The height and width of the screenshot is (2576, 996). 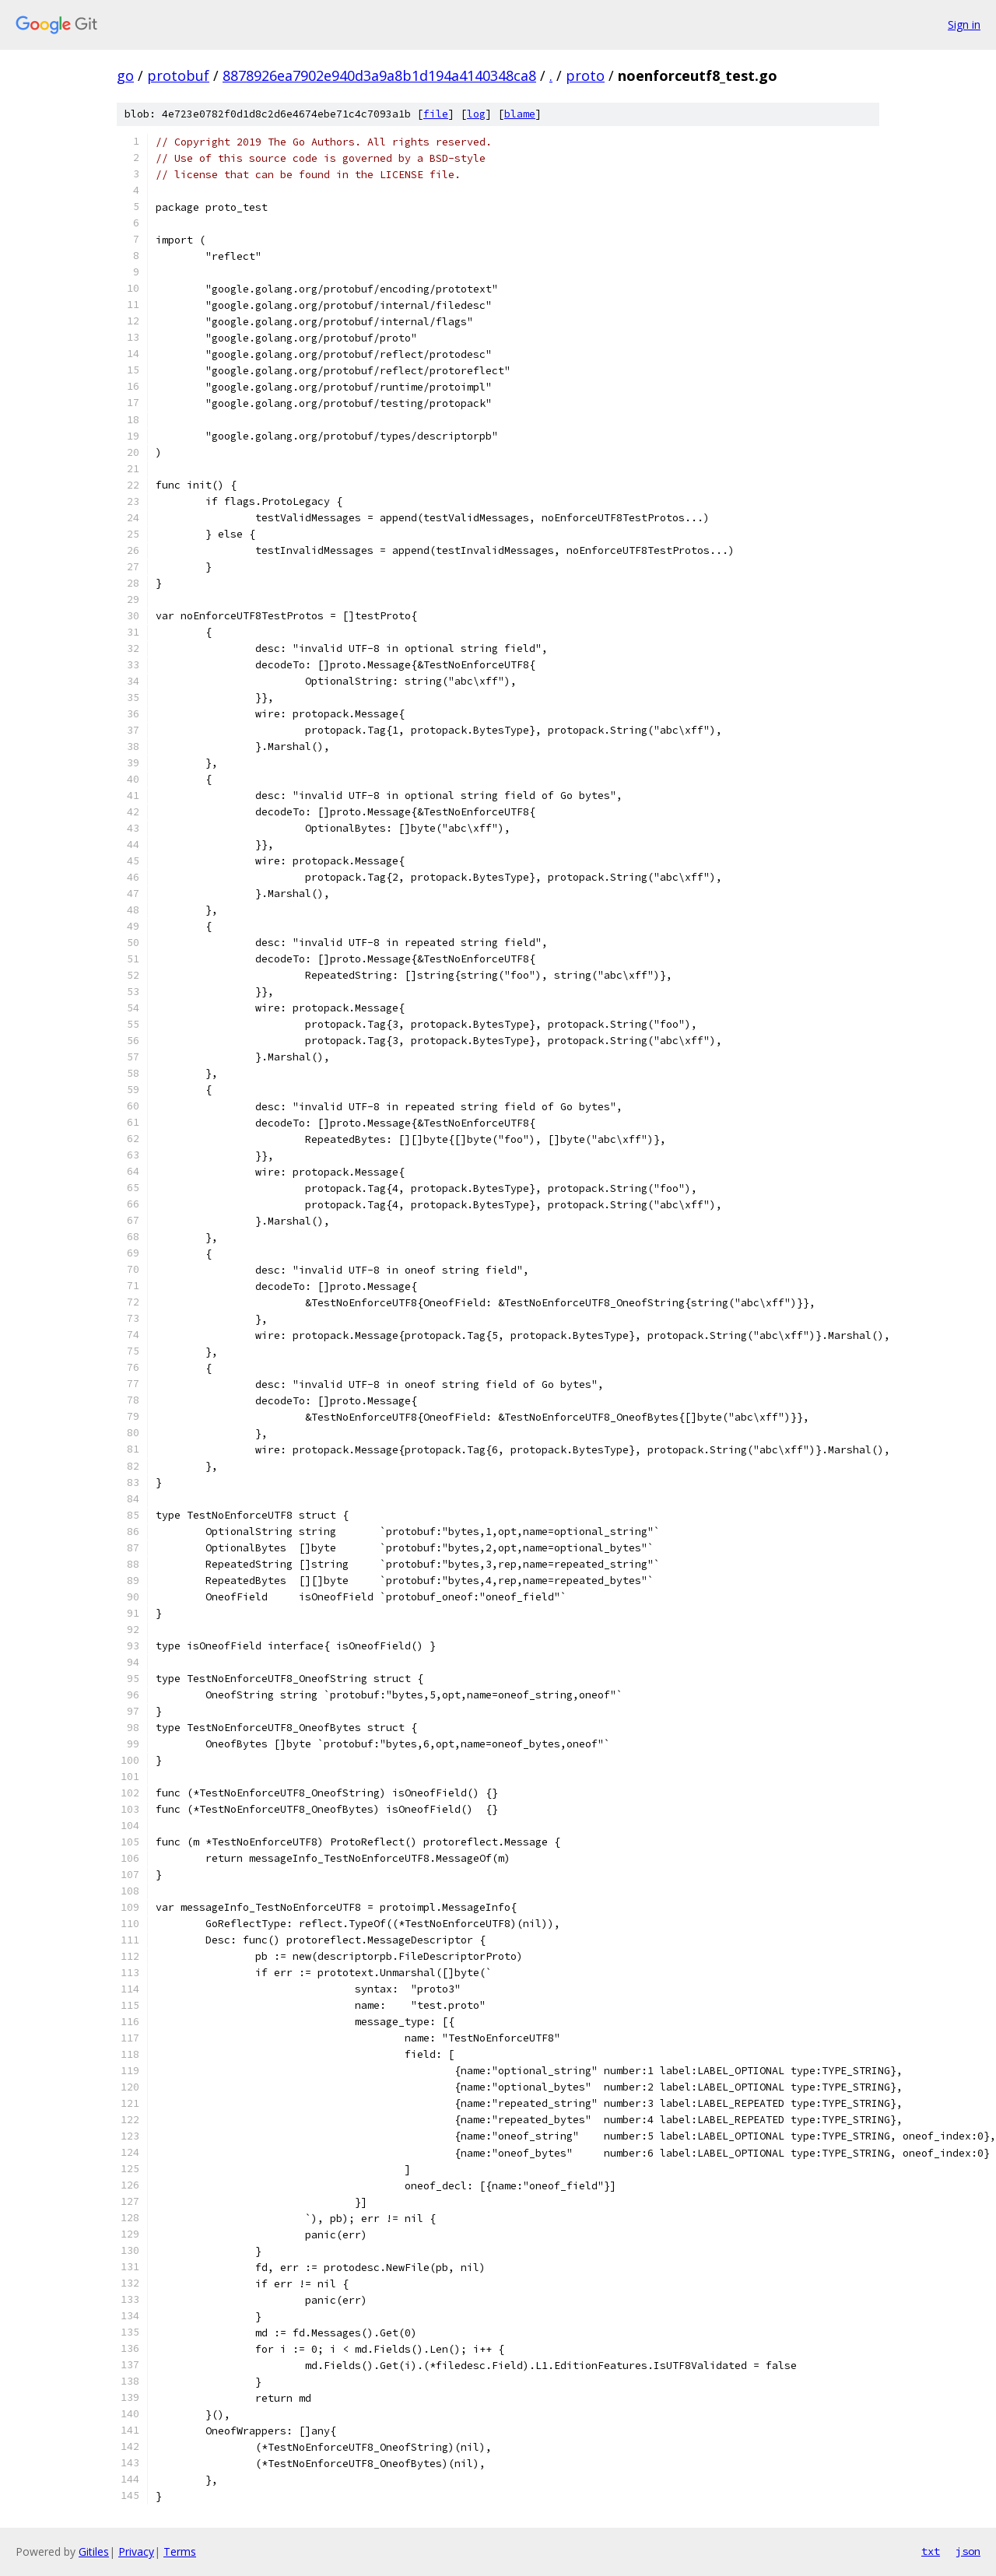 I want to click on Gitiles, so click(x=94, y=2551).